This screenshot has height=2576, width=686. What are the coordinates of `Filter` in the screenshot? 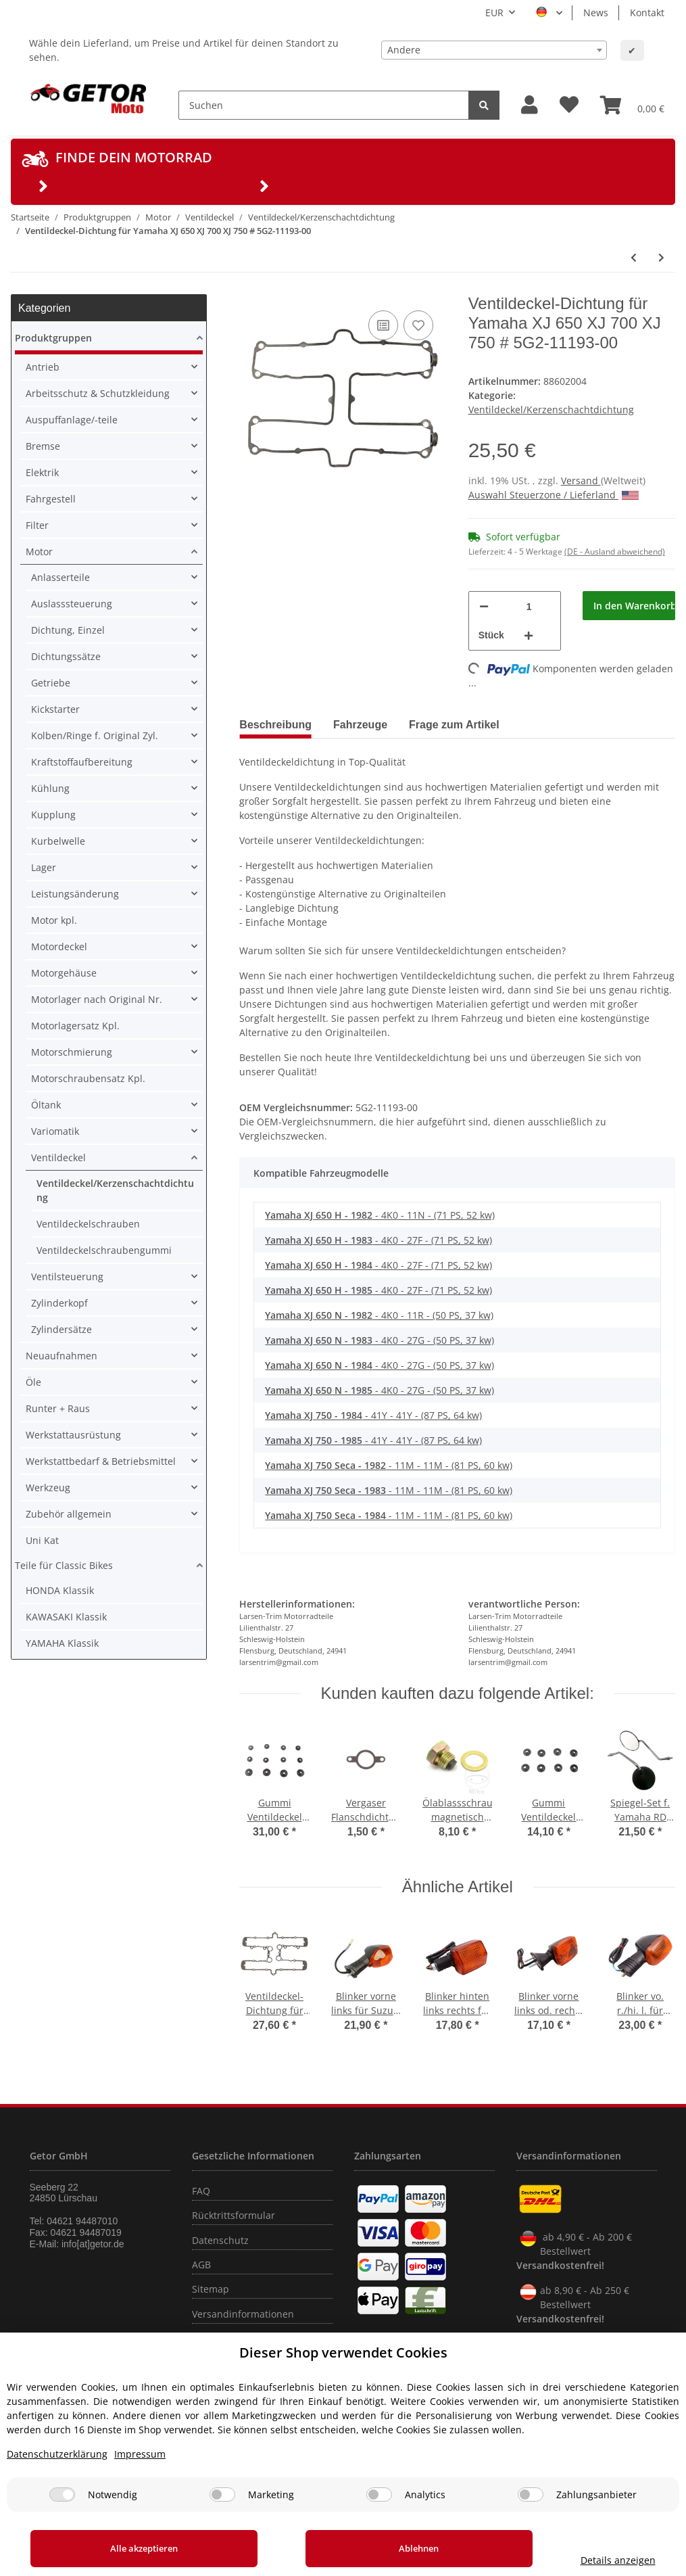 It's located at (37, 525).